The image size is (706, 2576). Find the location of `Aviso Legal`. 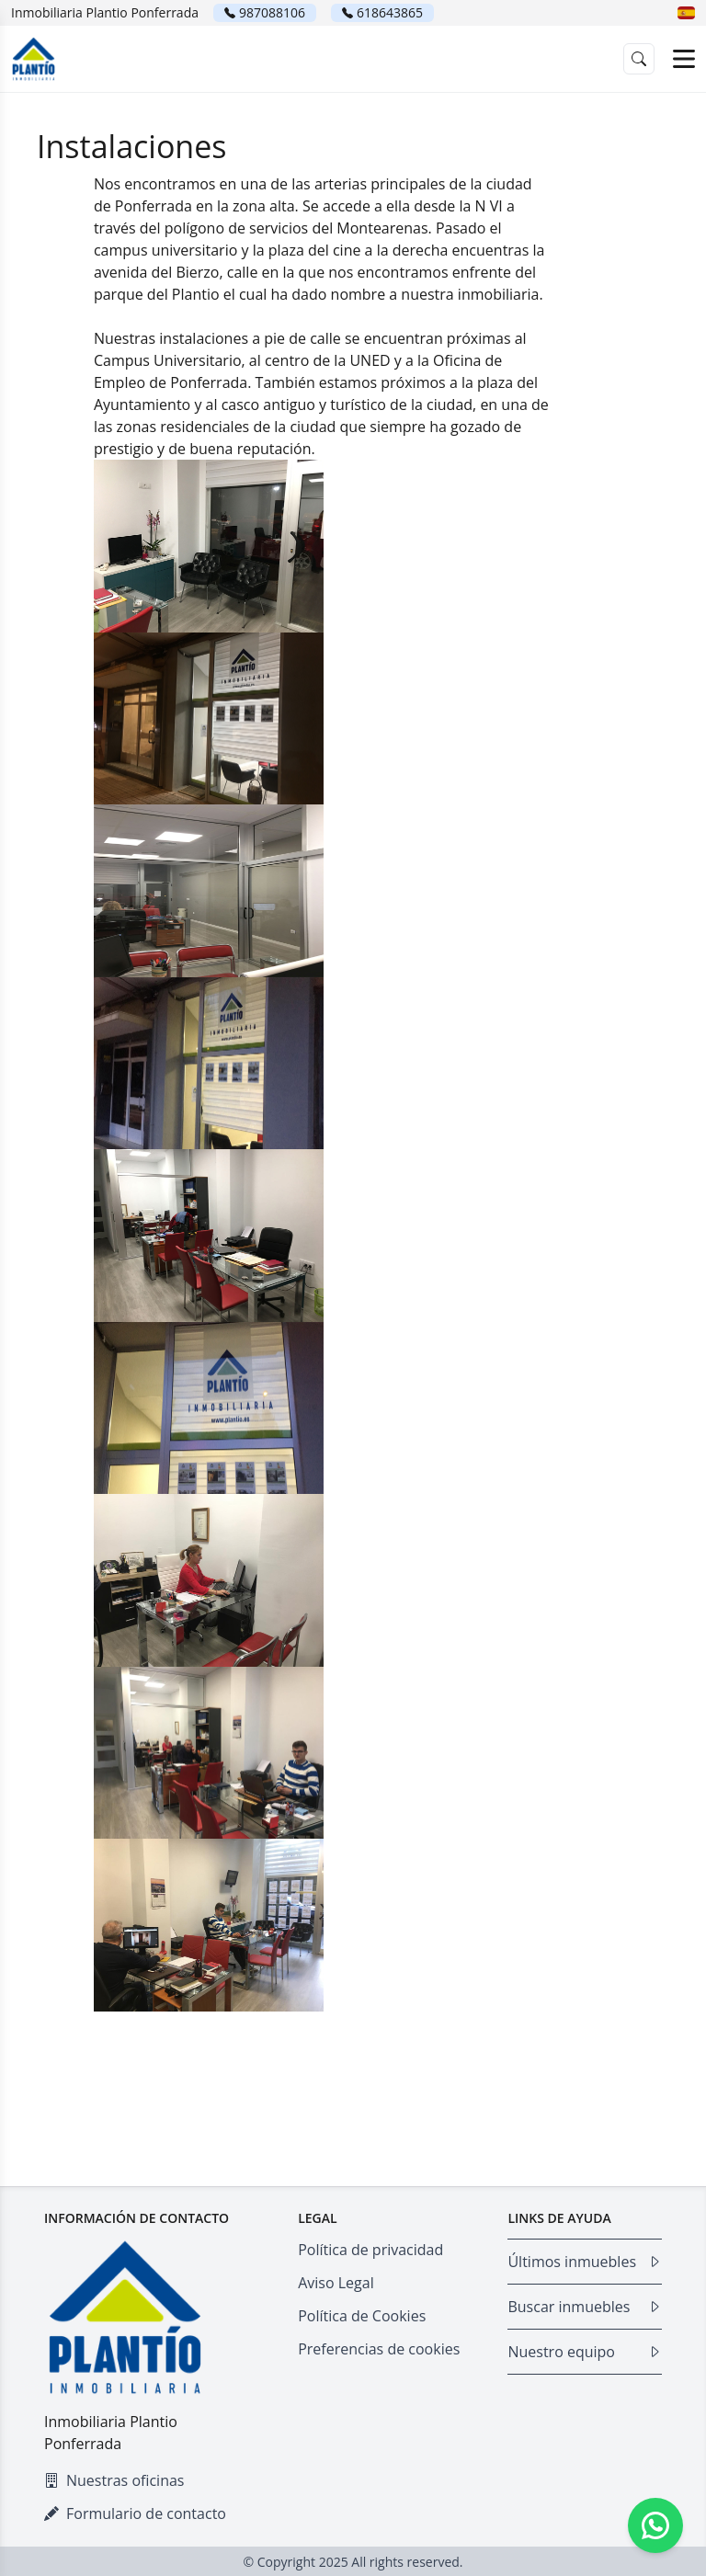

Aviso Legal is located at coordinates (336, 2283).